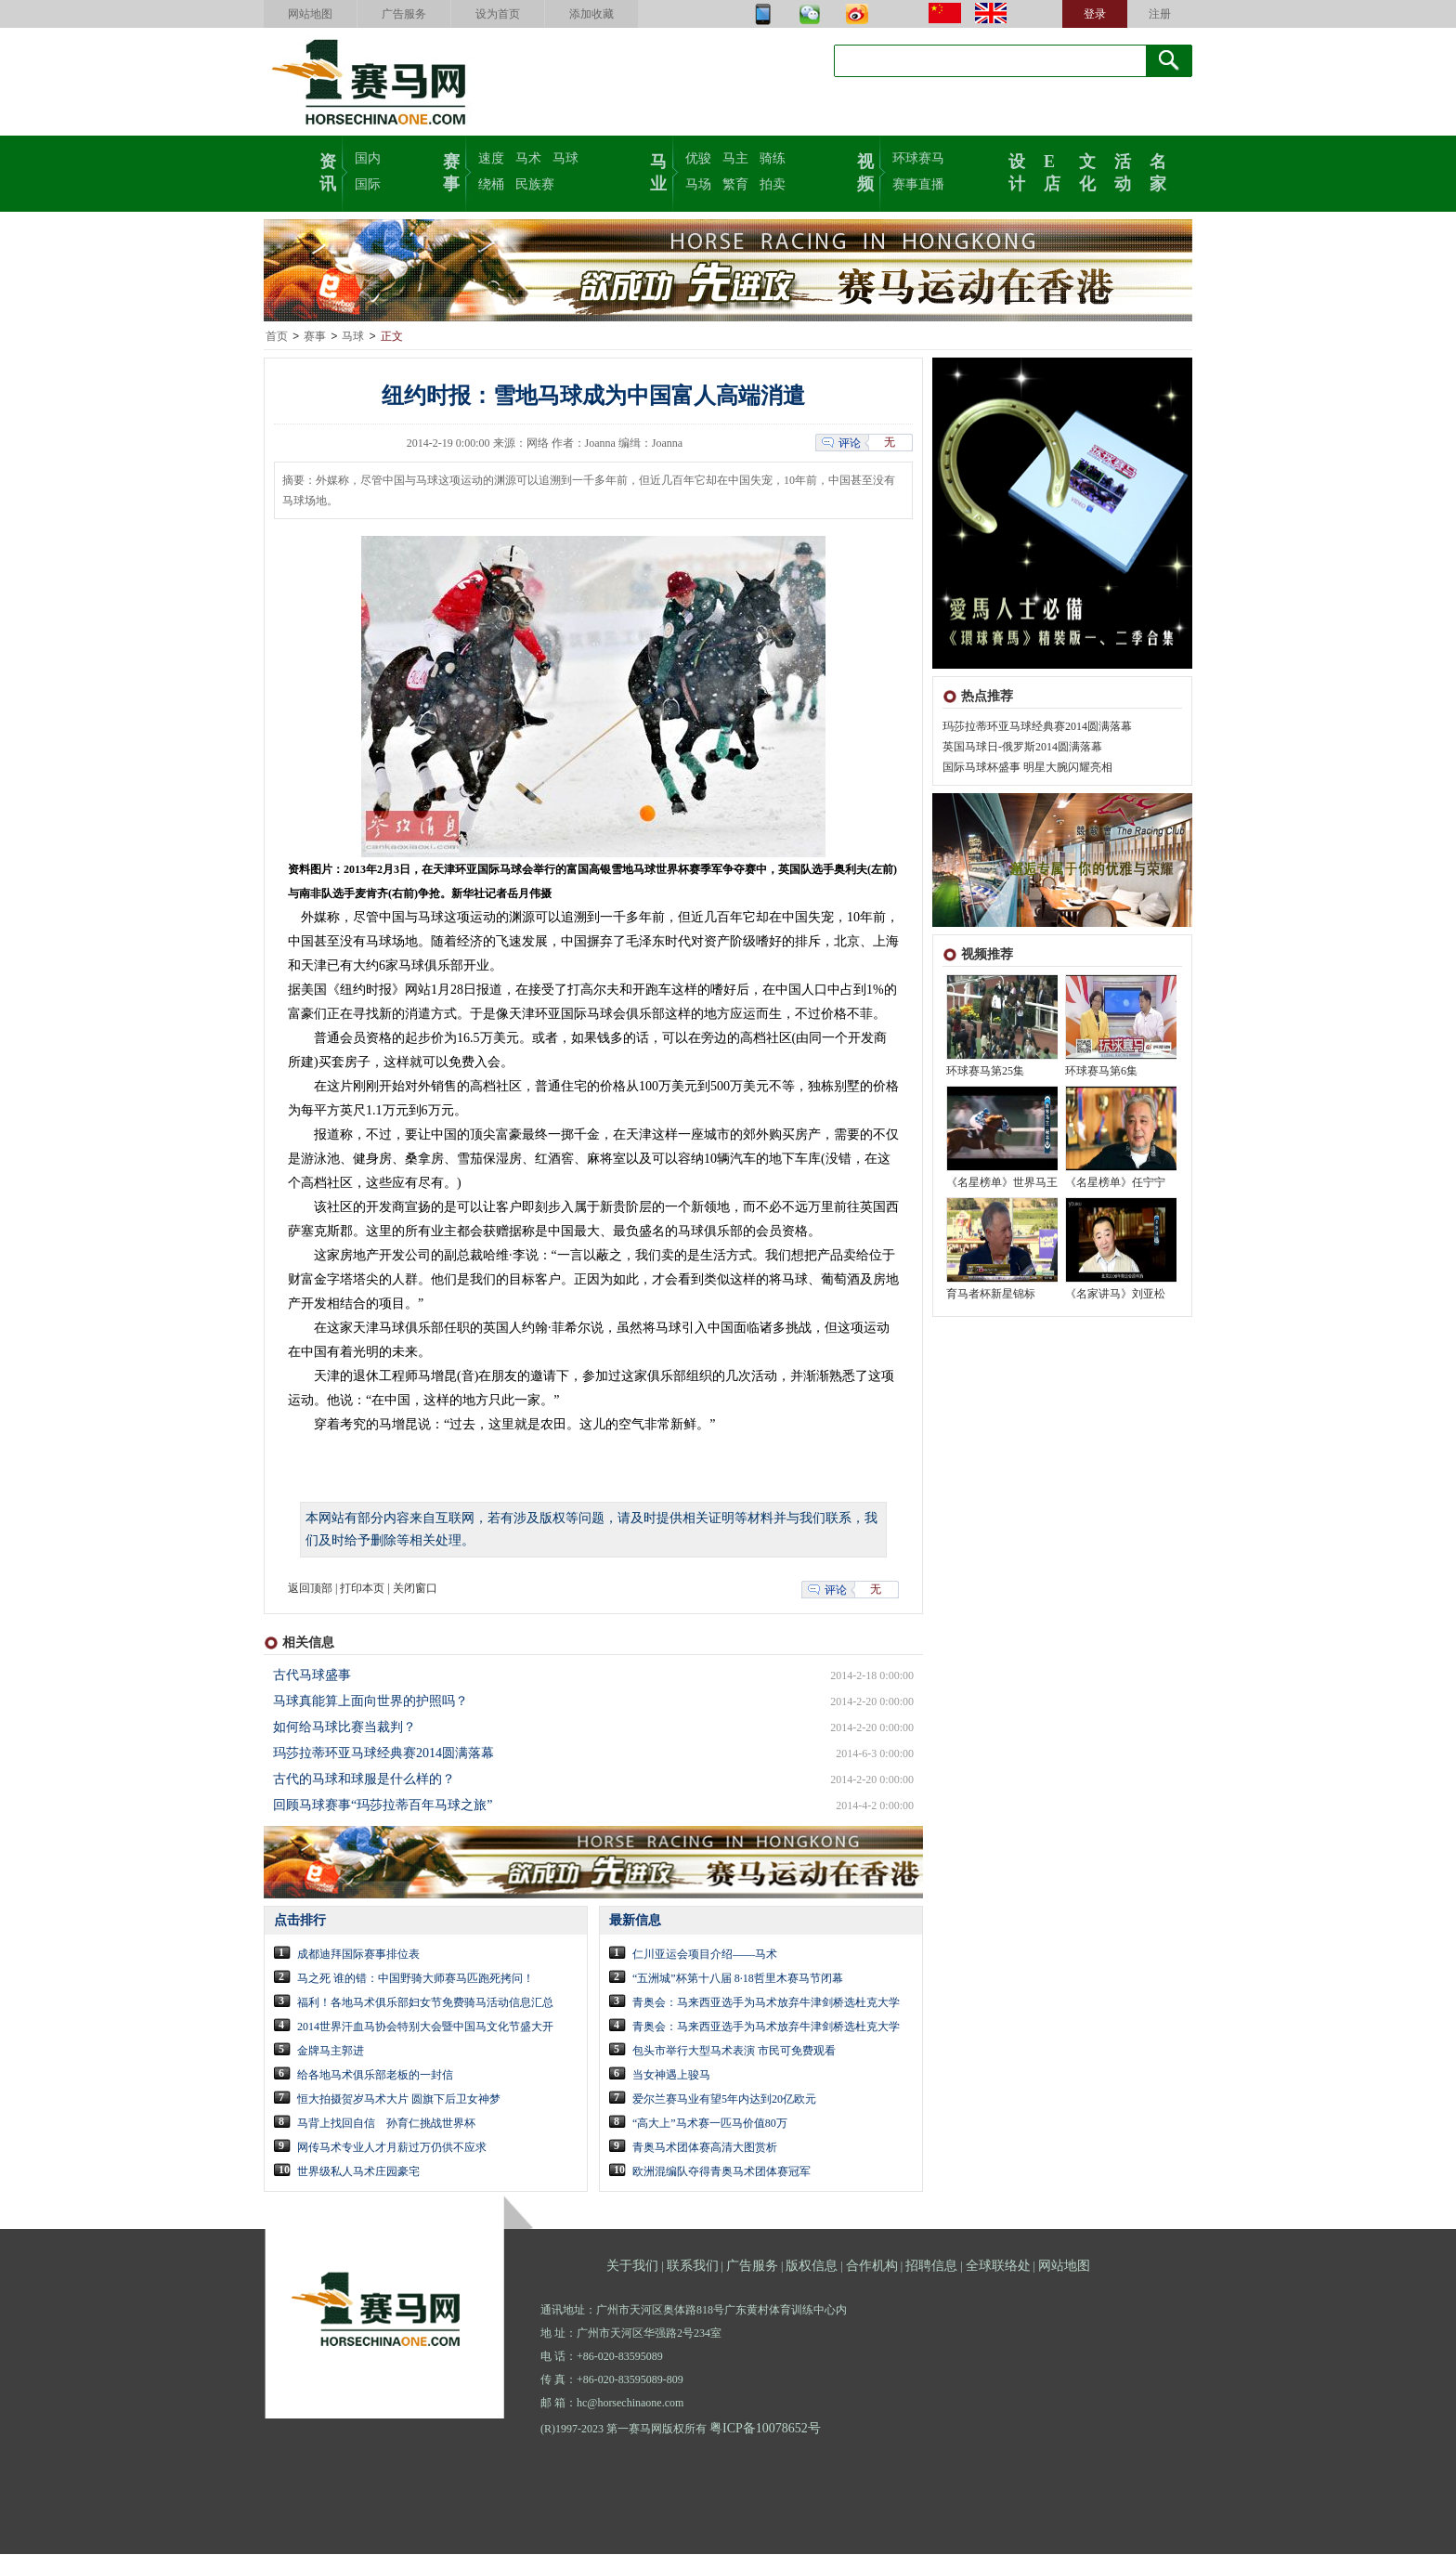 This screenshot has width=1456, height=2555. Describe the element at coordinates (1158, 170) in the screenshot. I see `名家` at that location.